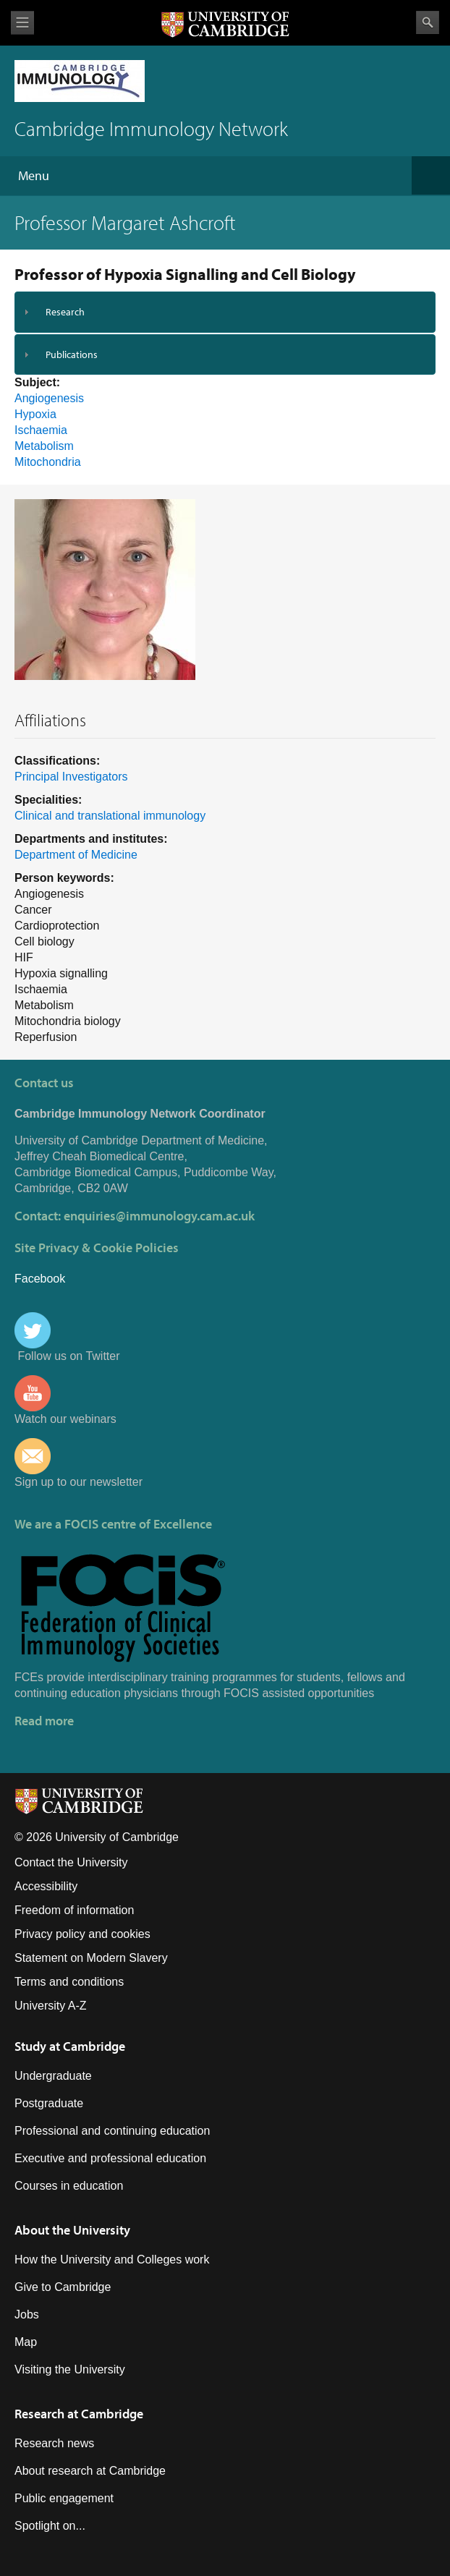 The image size is (450, 2576). Describe the element at coordinates (44, 446) in the screenshot. I see `Metabolism` at that location.